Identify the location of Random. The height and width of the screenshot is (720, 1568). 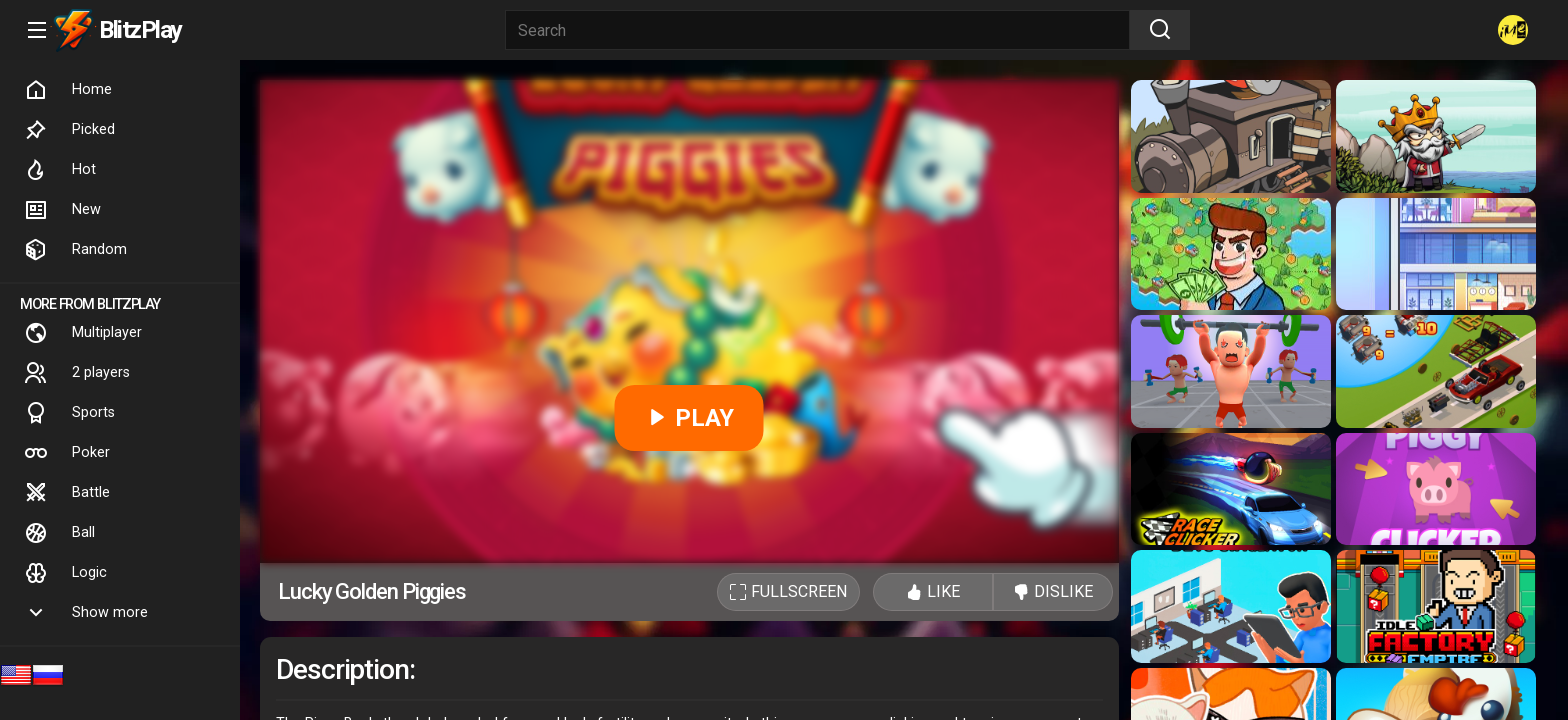
(75, 250).